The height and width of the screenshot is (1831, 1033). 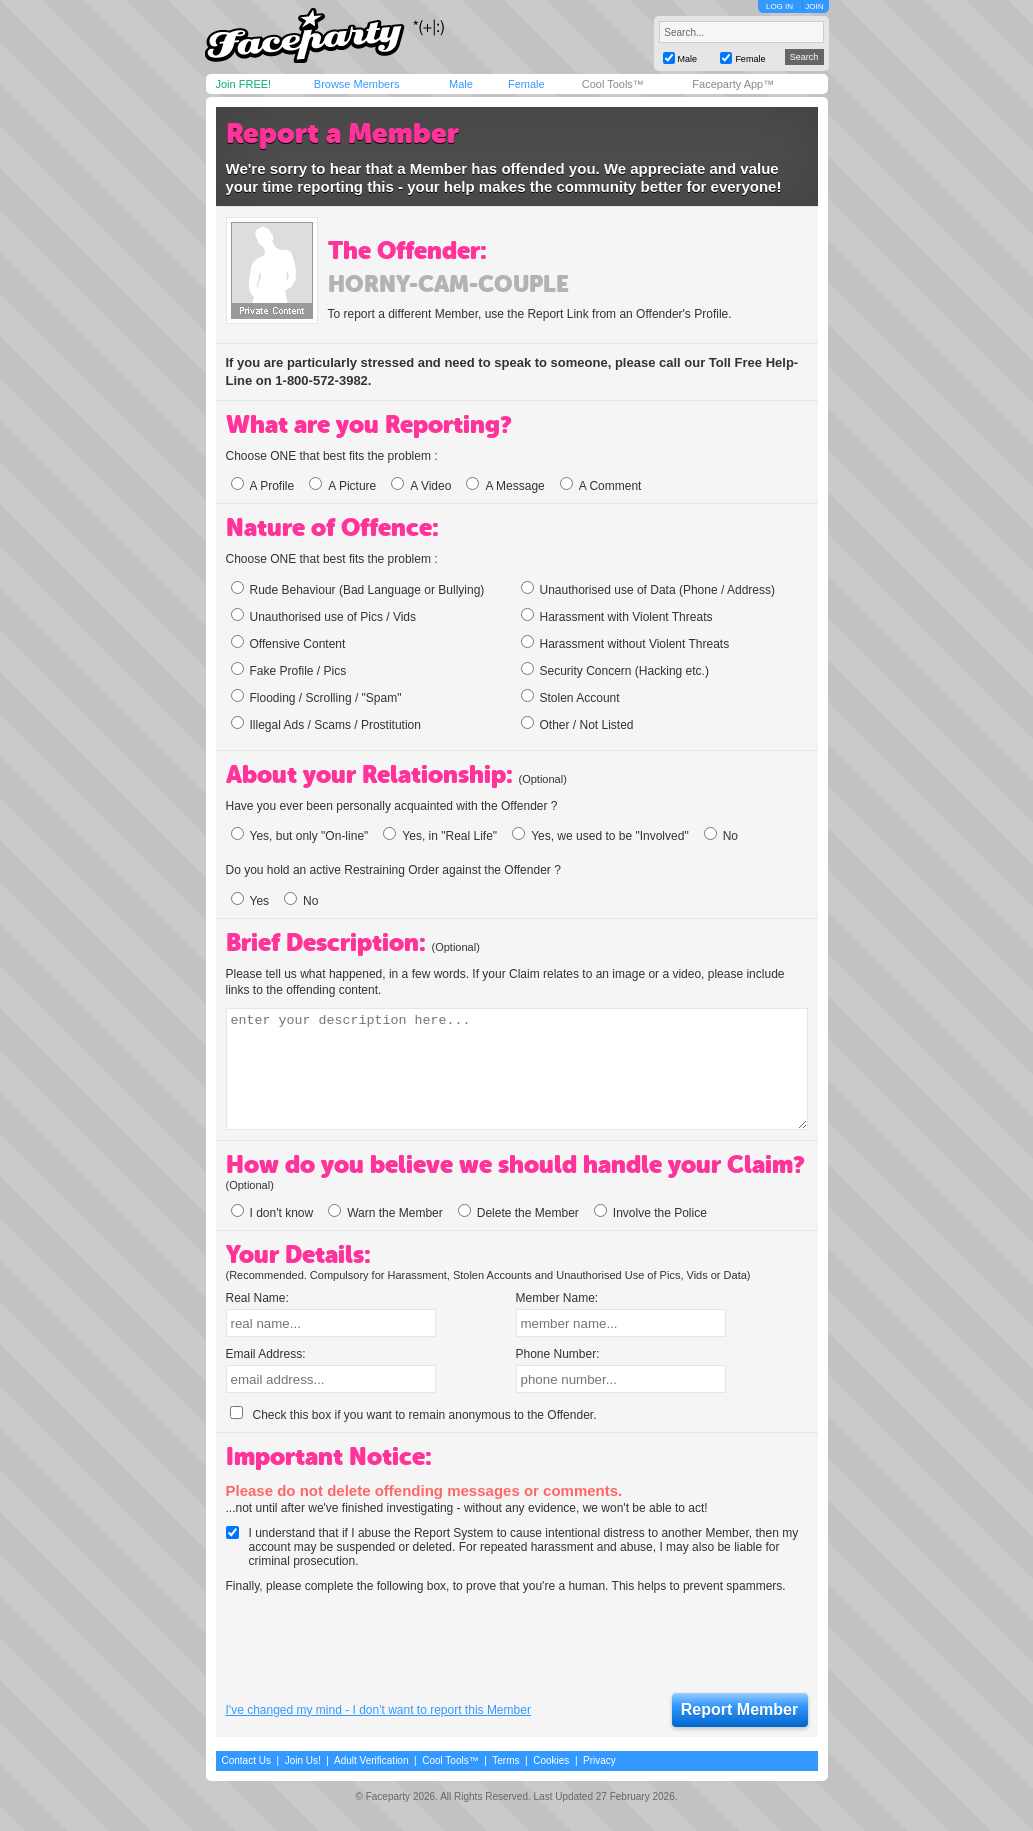 I want to click on horny-cam-couple, so click(x=448, y=284).